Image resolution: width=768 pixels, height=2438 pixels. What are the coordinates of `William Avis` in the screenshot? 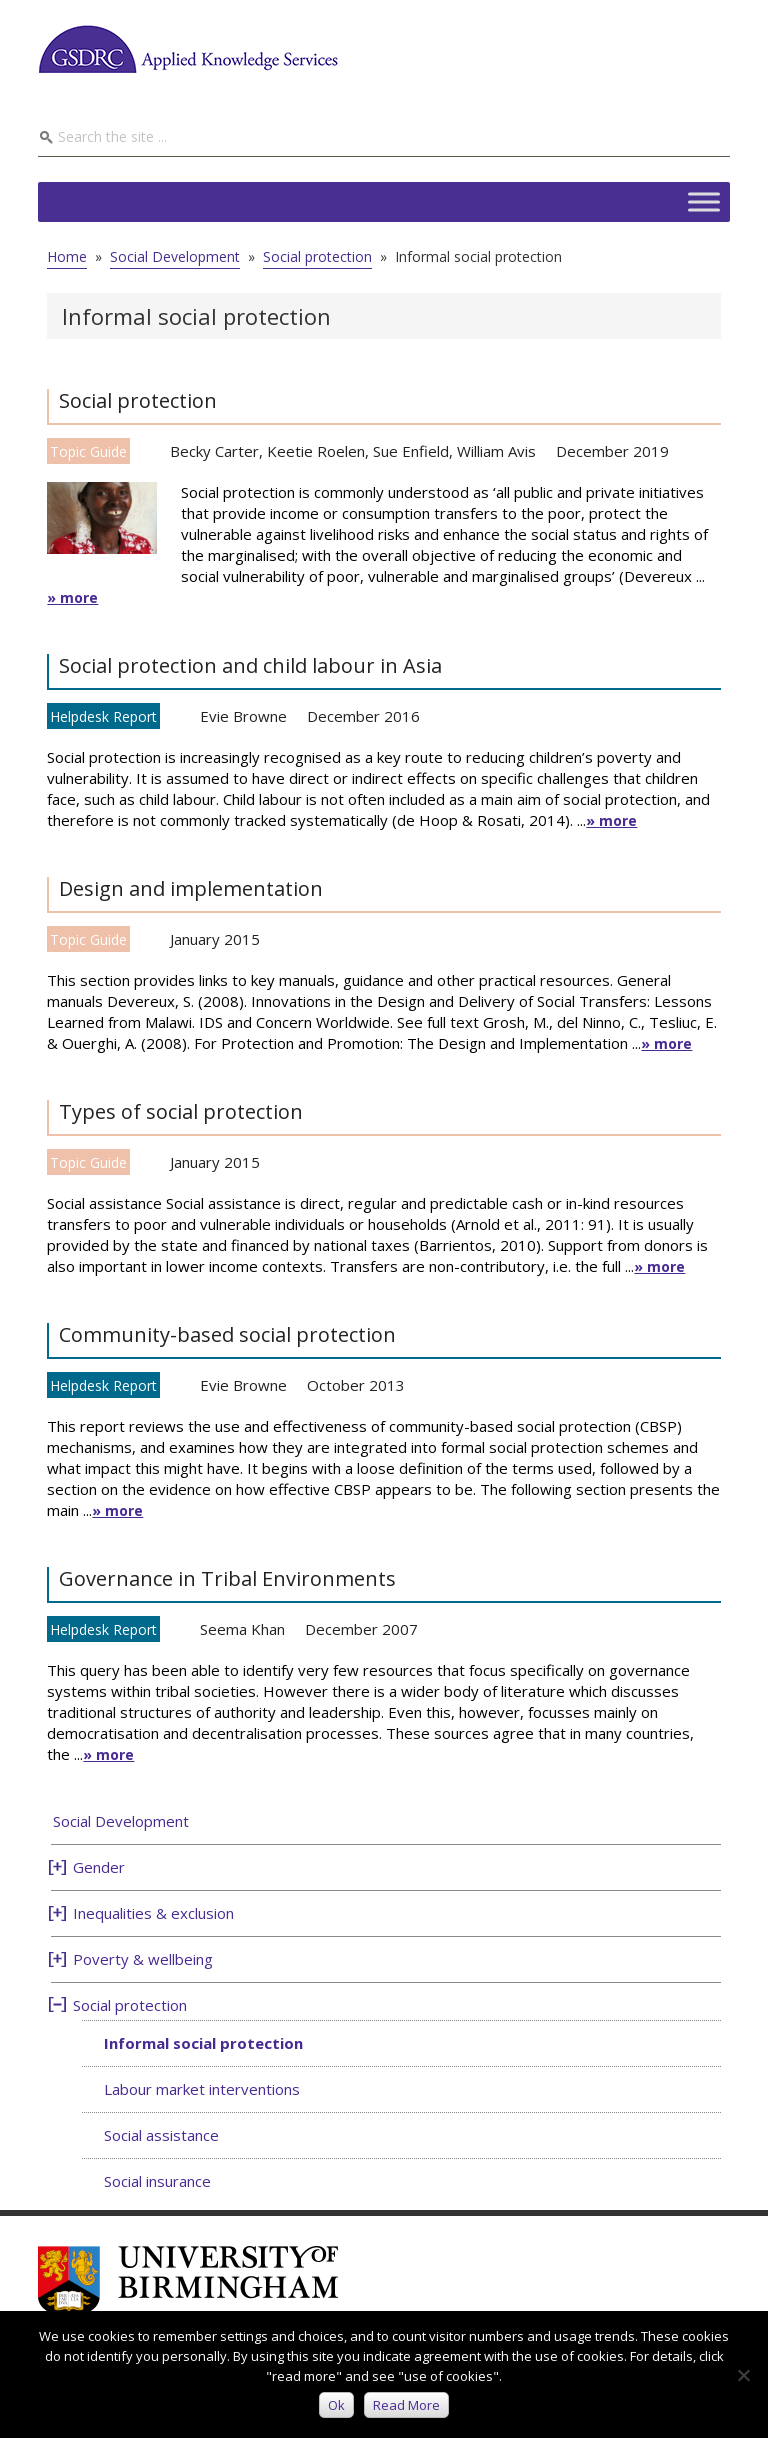 It's located at (496, 451).